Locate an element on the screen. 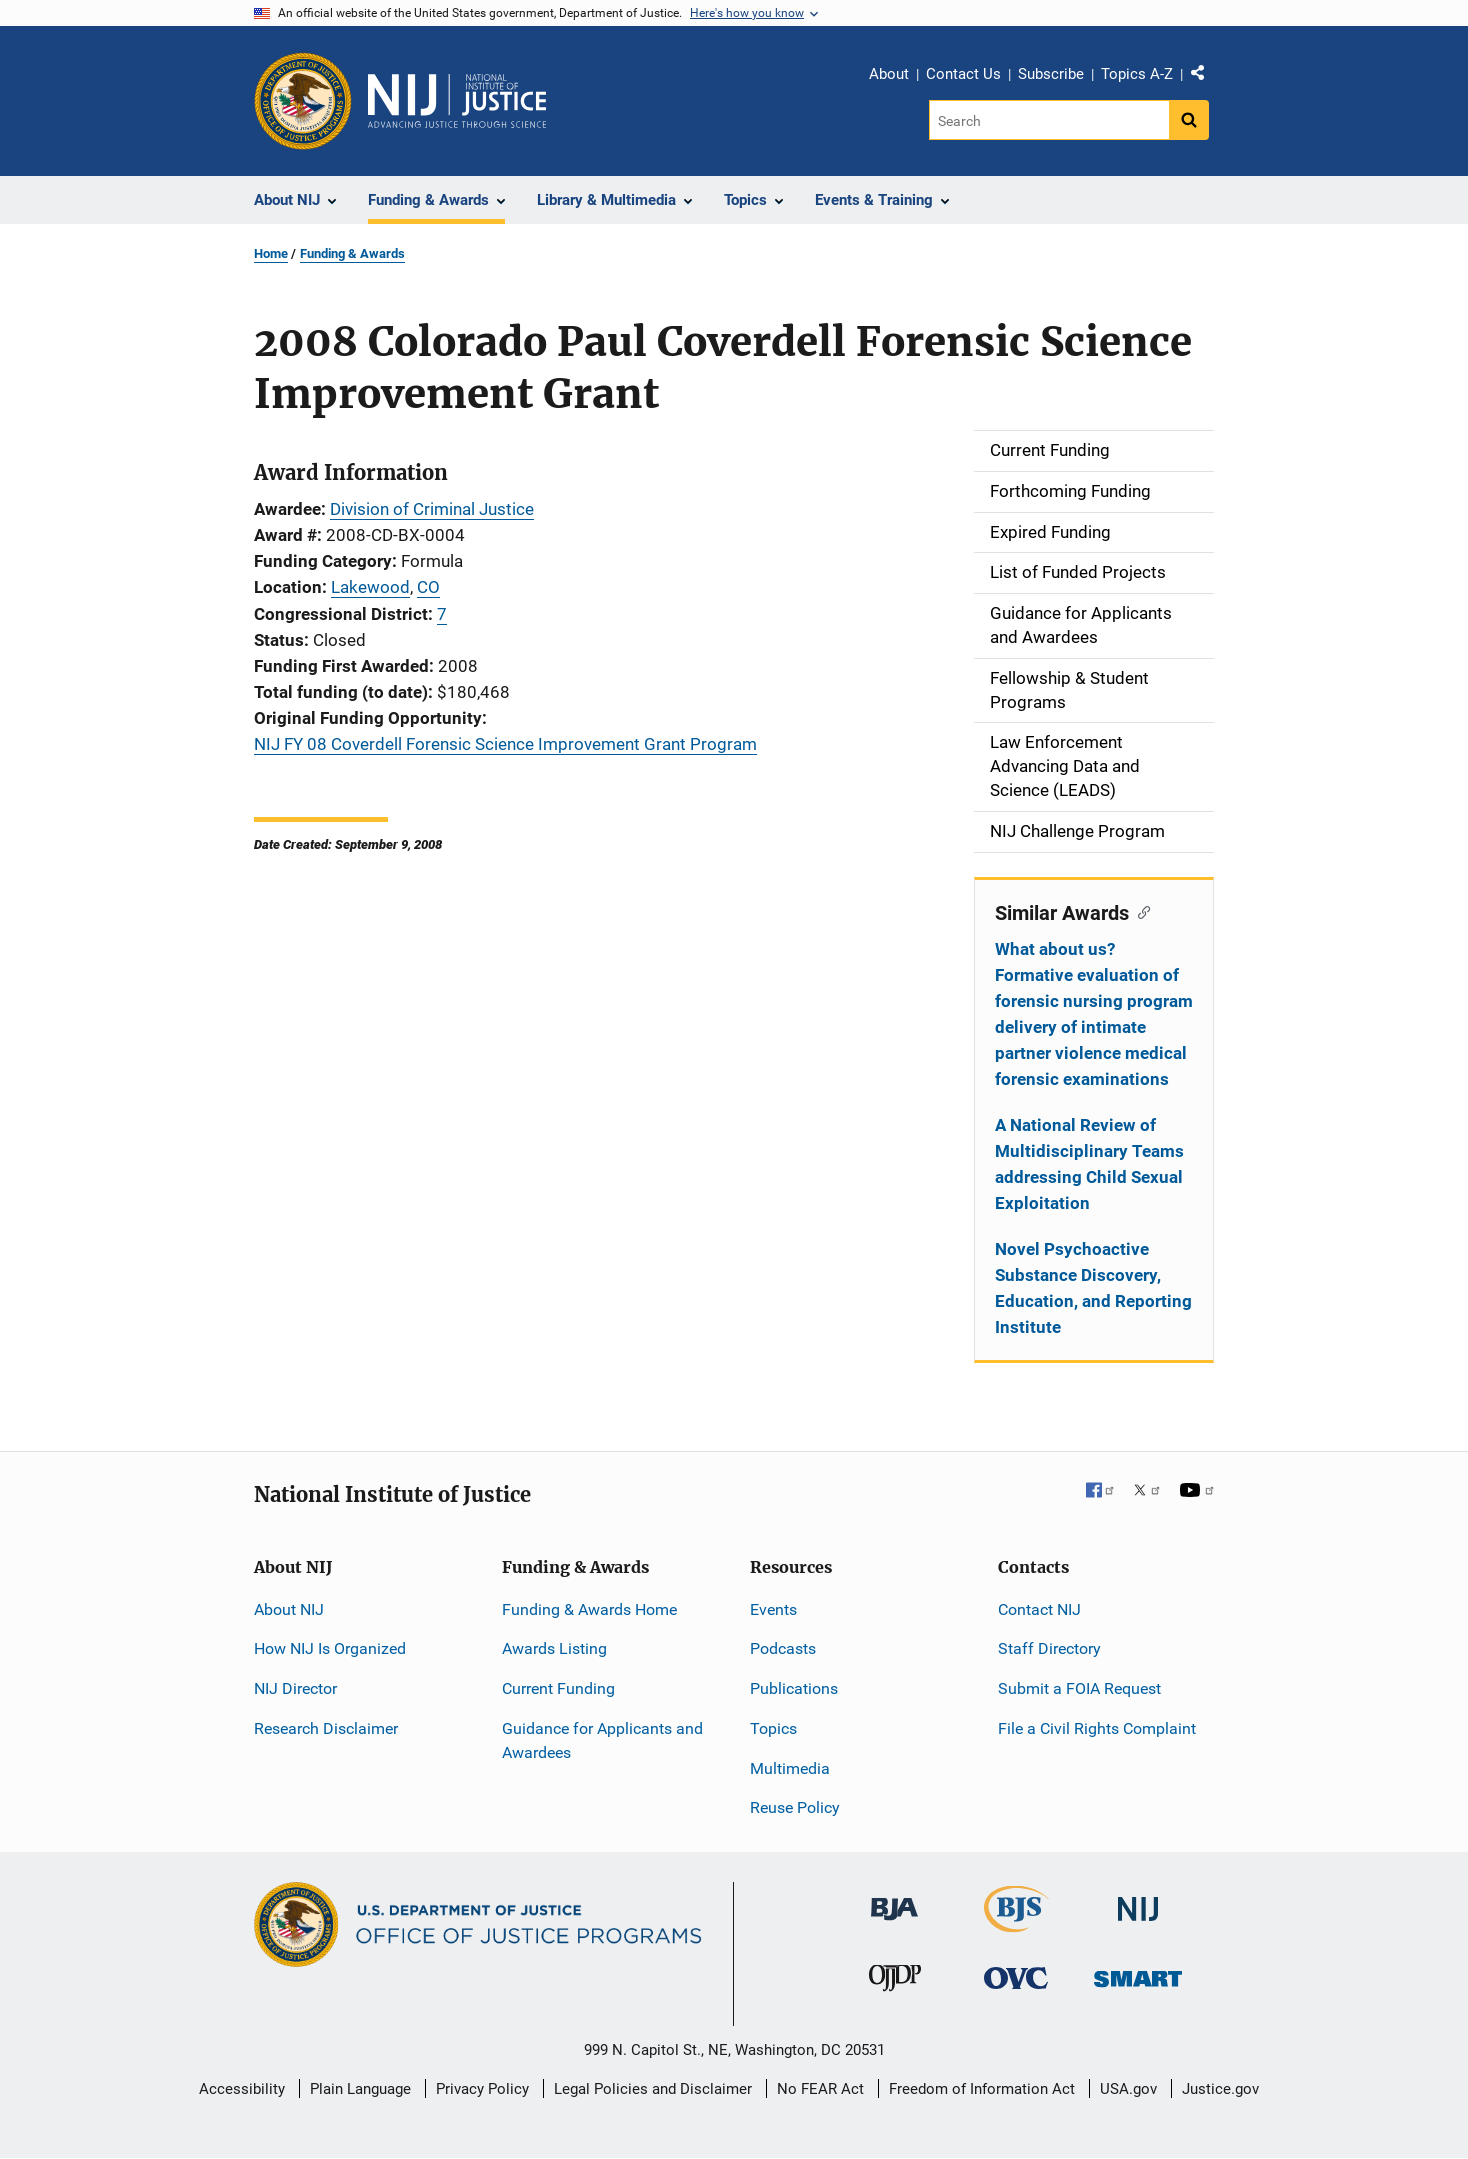  About NIJ is located at coordinates (289, 1609).